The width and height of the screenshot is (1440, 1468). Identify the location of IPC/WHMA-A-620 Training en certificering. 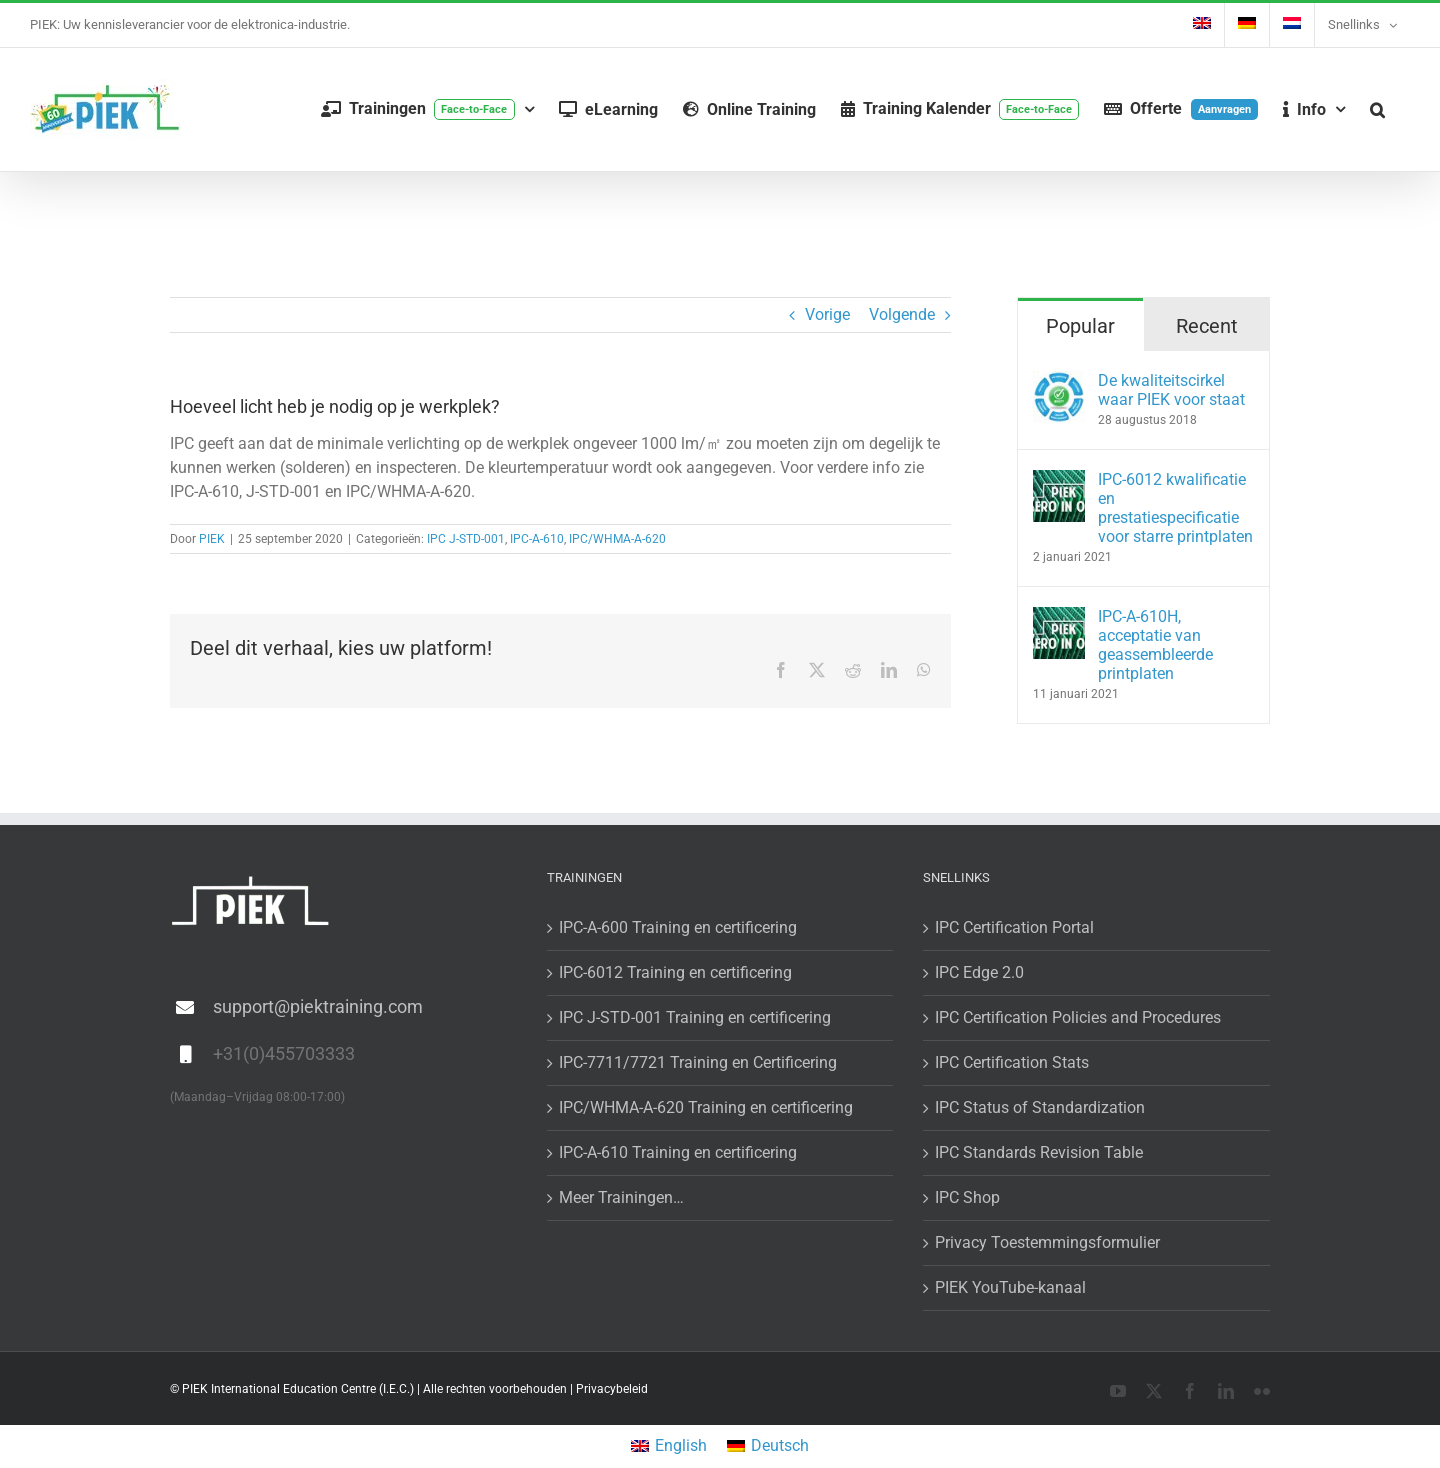
(706, 1107).